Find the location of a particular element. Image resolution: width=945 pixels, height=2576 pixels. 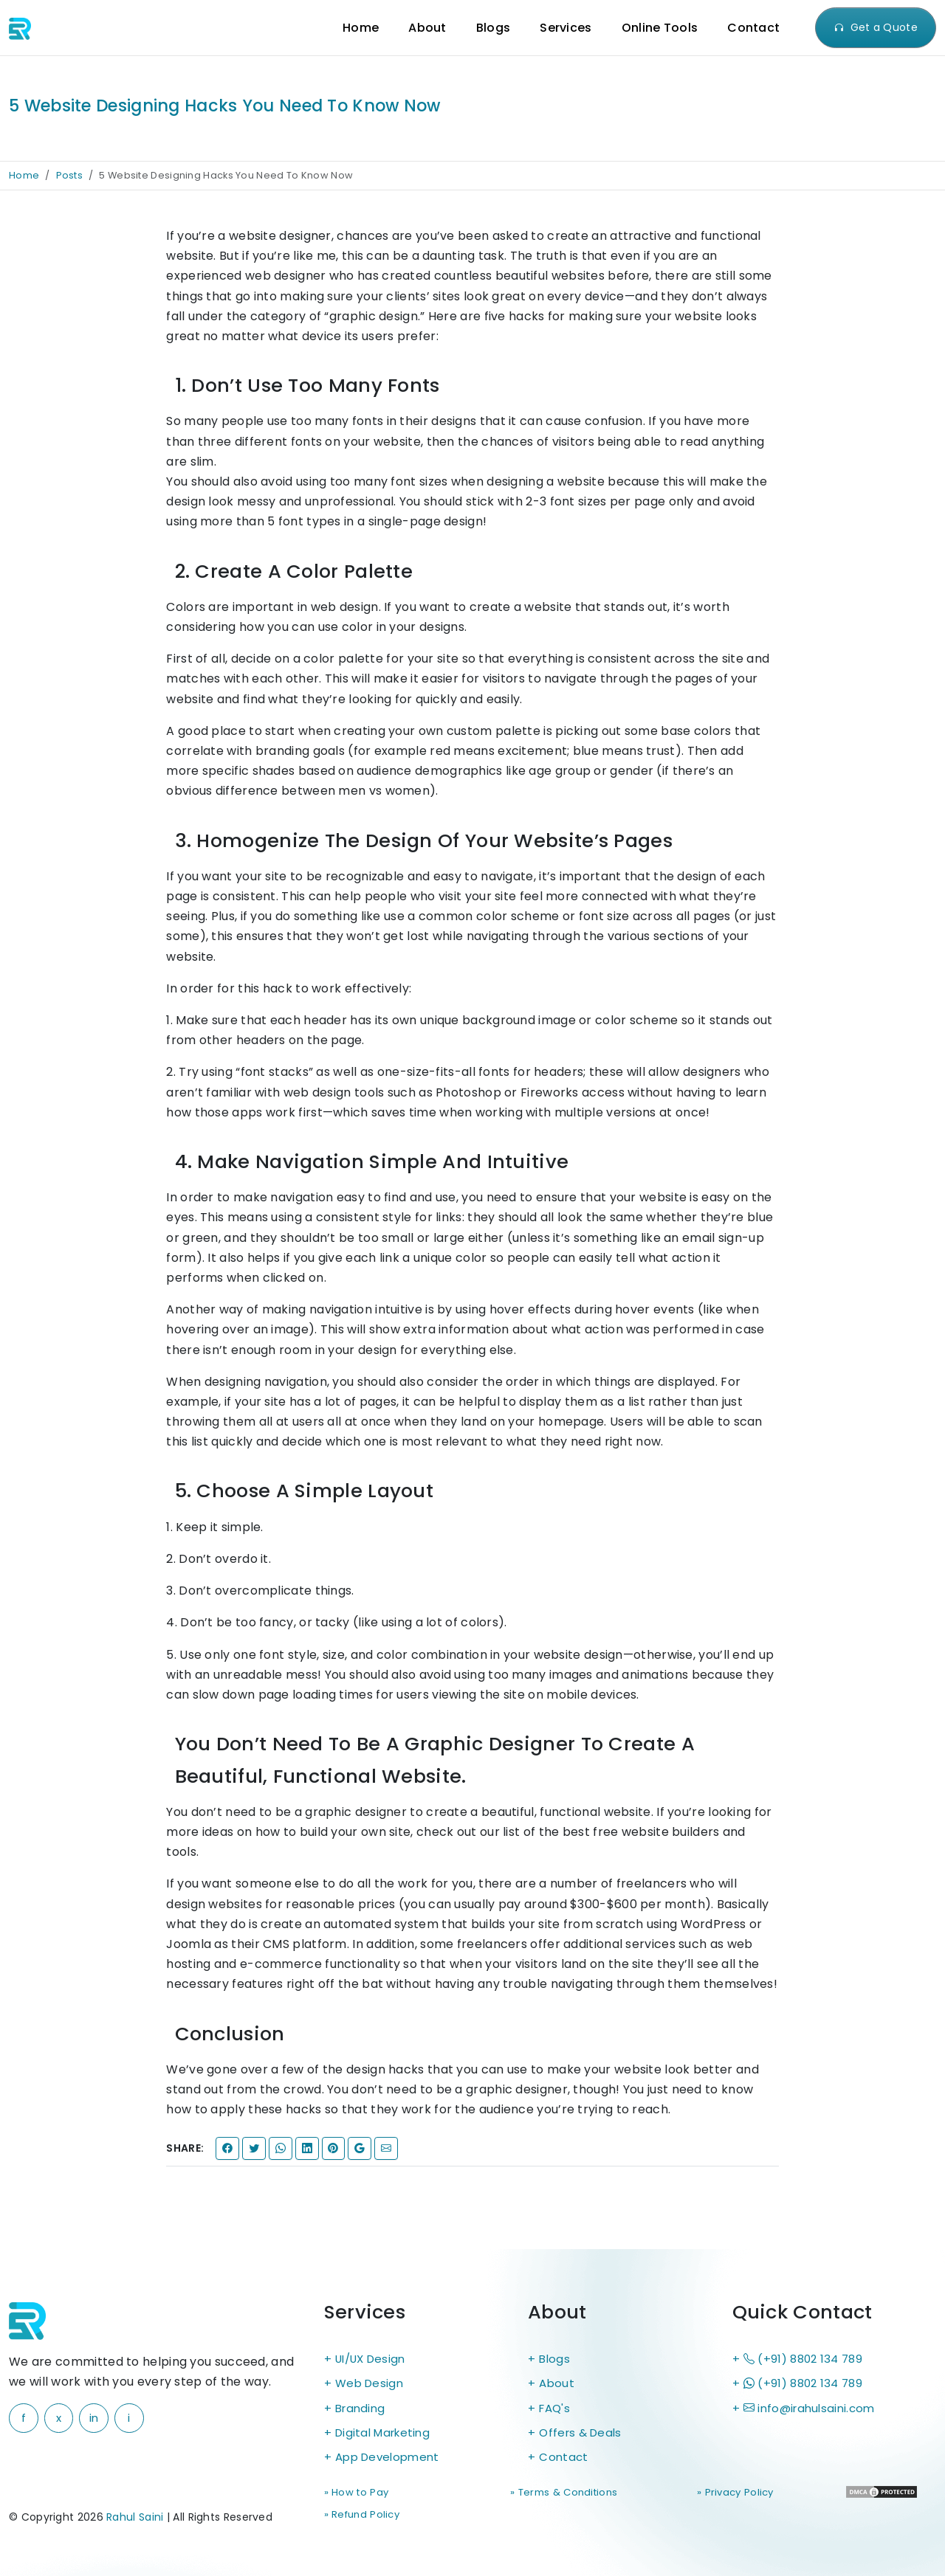

App Development is located at coordinates (391, 2463).